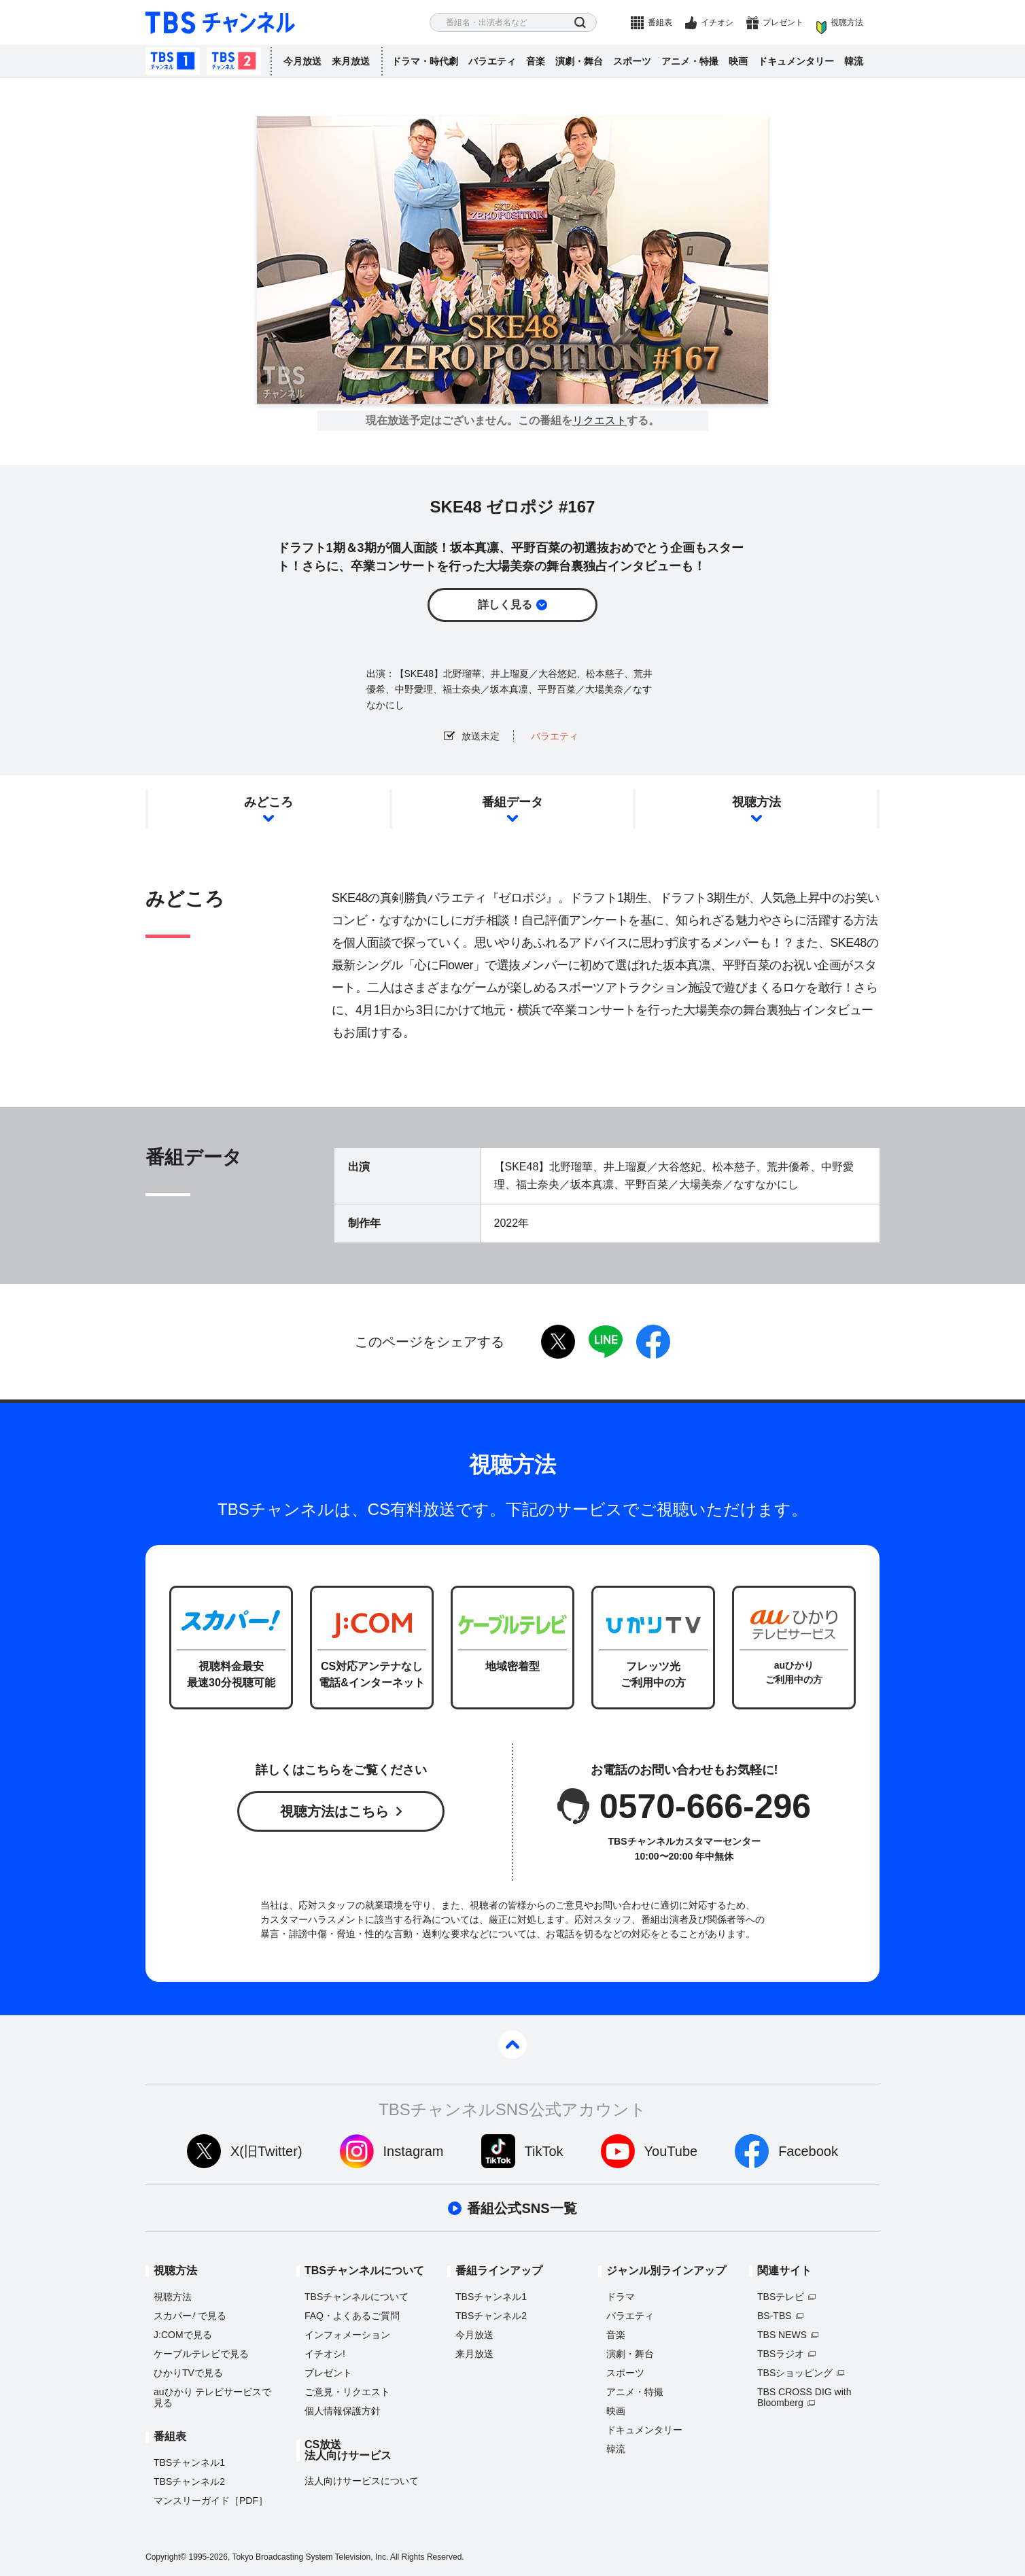 The width and height of the screenshot is (1025, 2576). I want to click on プレゼント, so click(783, 22).